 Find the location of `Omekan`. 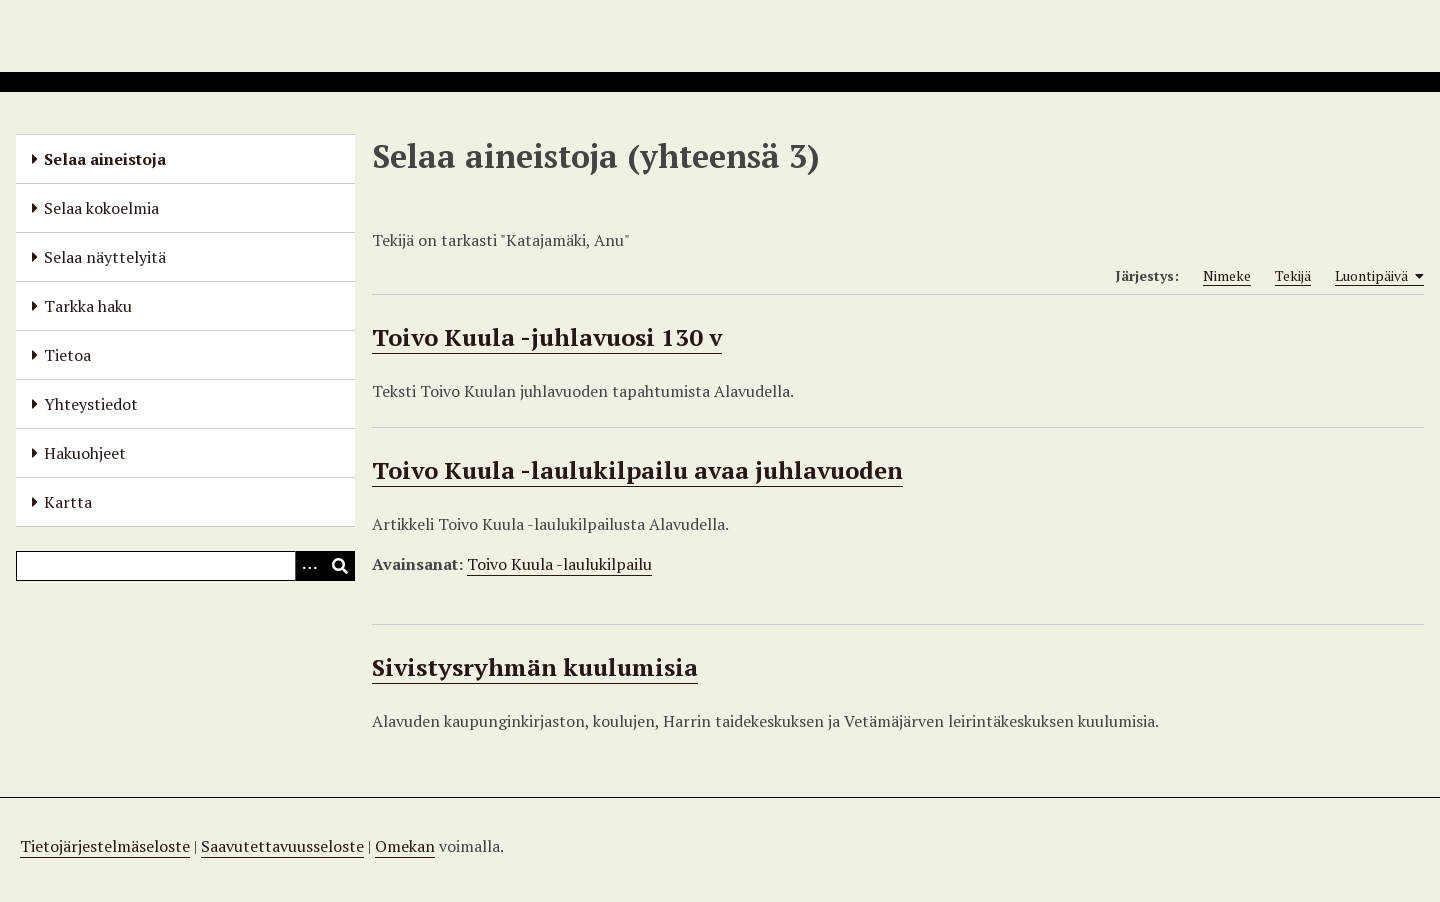

Omekan is located at coordinates (405, 846).